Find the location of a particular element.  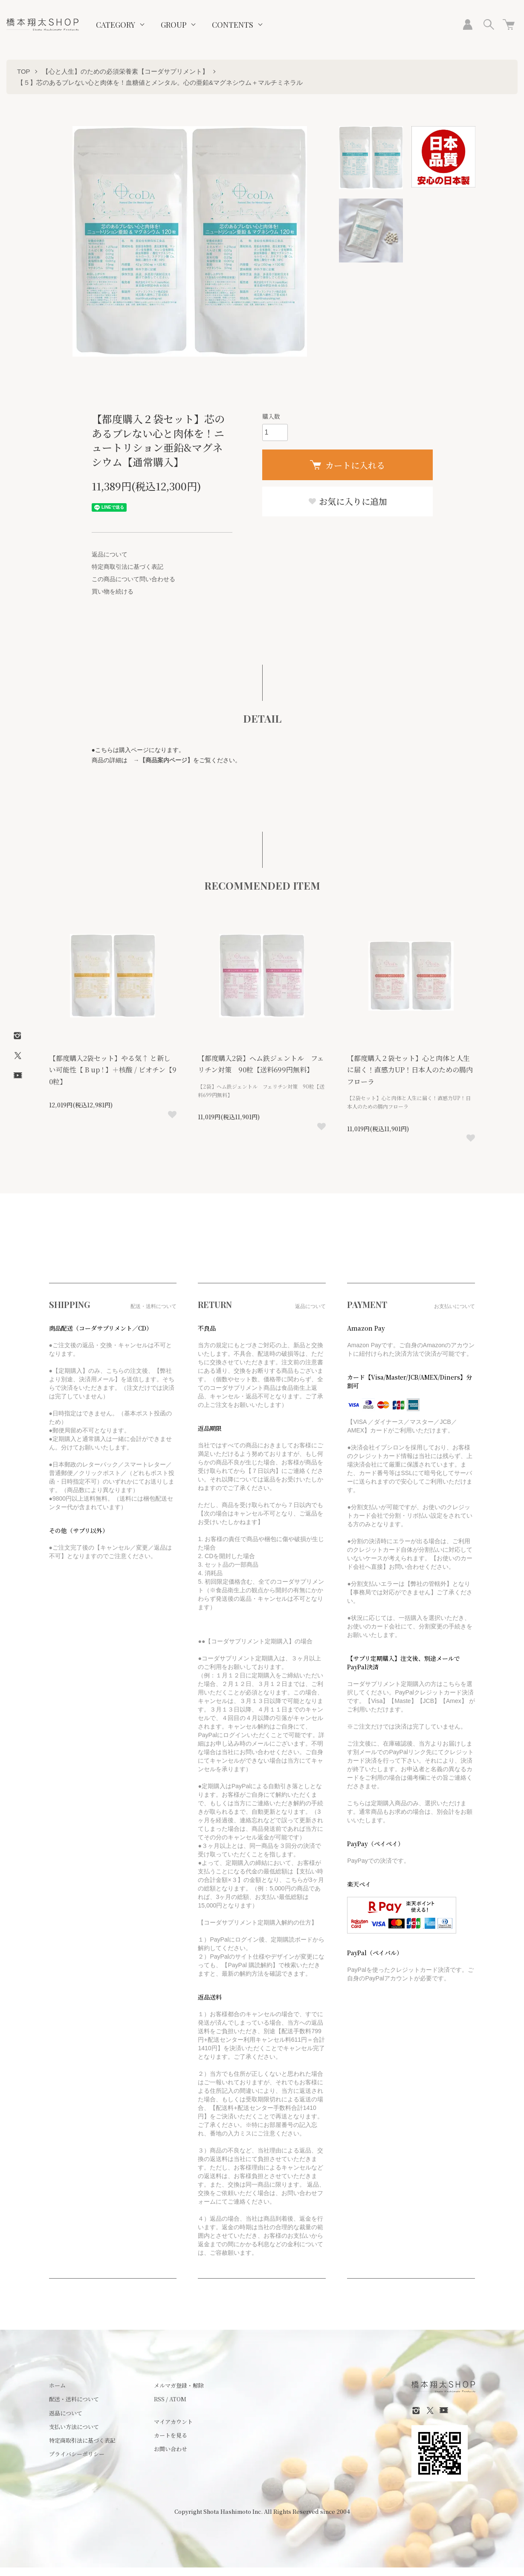

カートに入れる is located at coordinates (347, 465).